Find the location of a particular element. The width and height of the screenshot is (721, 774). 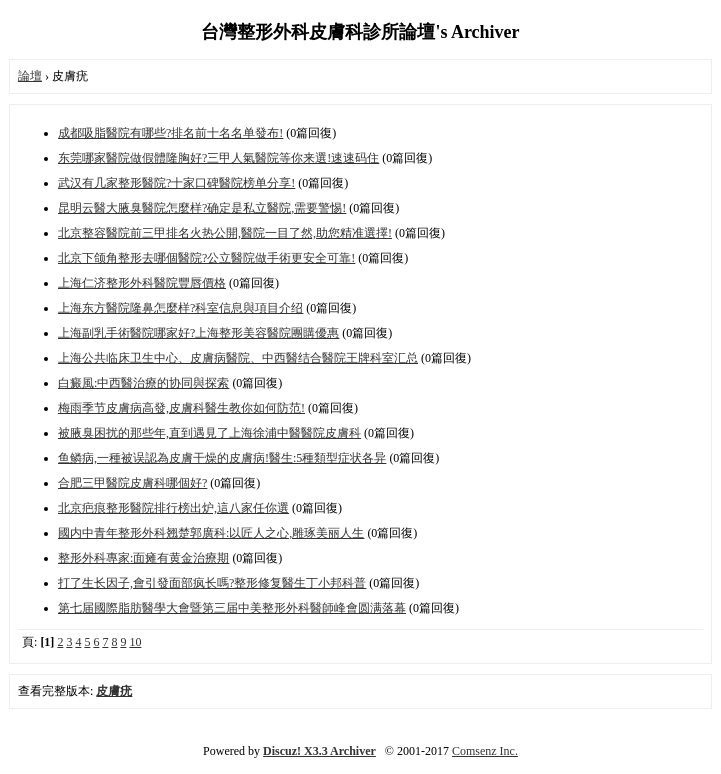

鱼鳞病,一種被误認為皮膚干燥的皮膚病!醫生:5種類型症状各异 is located at coordinates (222, 458).